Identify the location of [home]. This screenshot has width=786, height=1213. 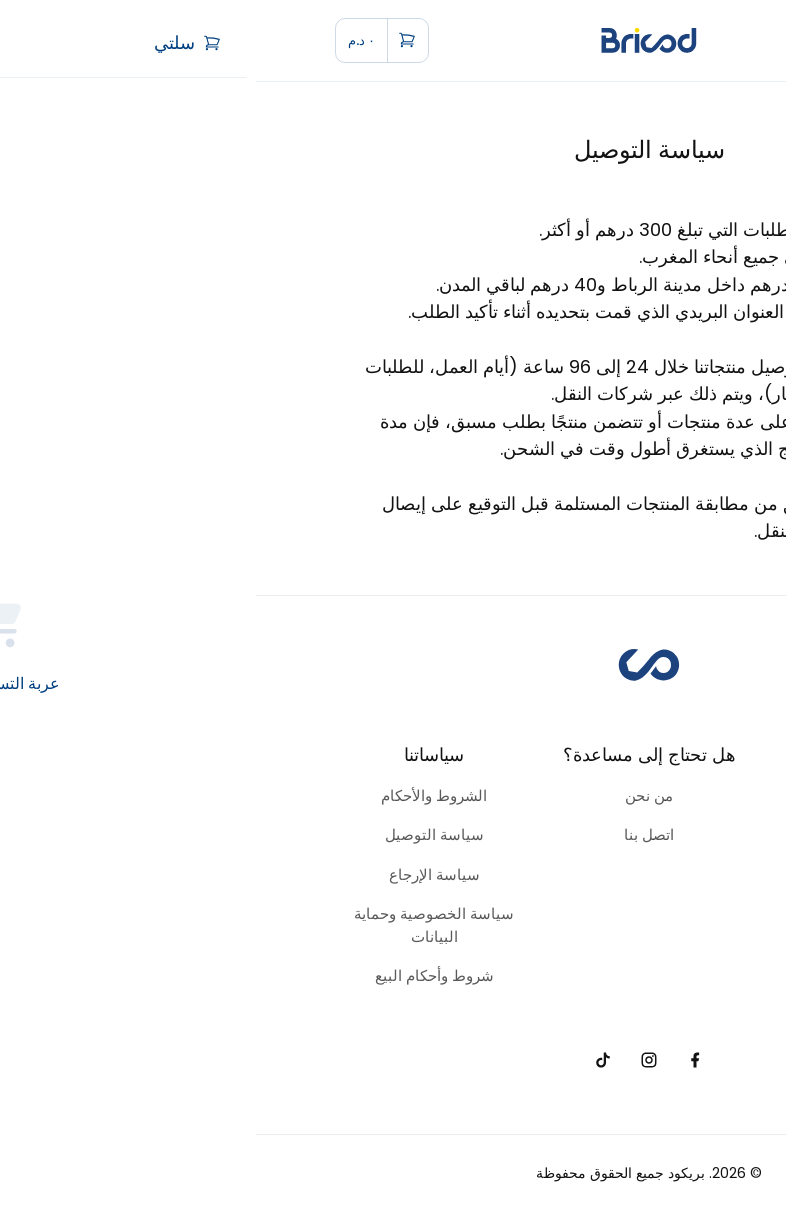
(393, 40).